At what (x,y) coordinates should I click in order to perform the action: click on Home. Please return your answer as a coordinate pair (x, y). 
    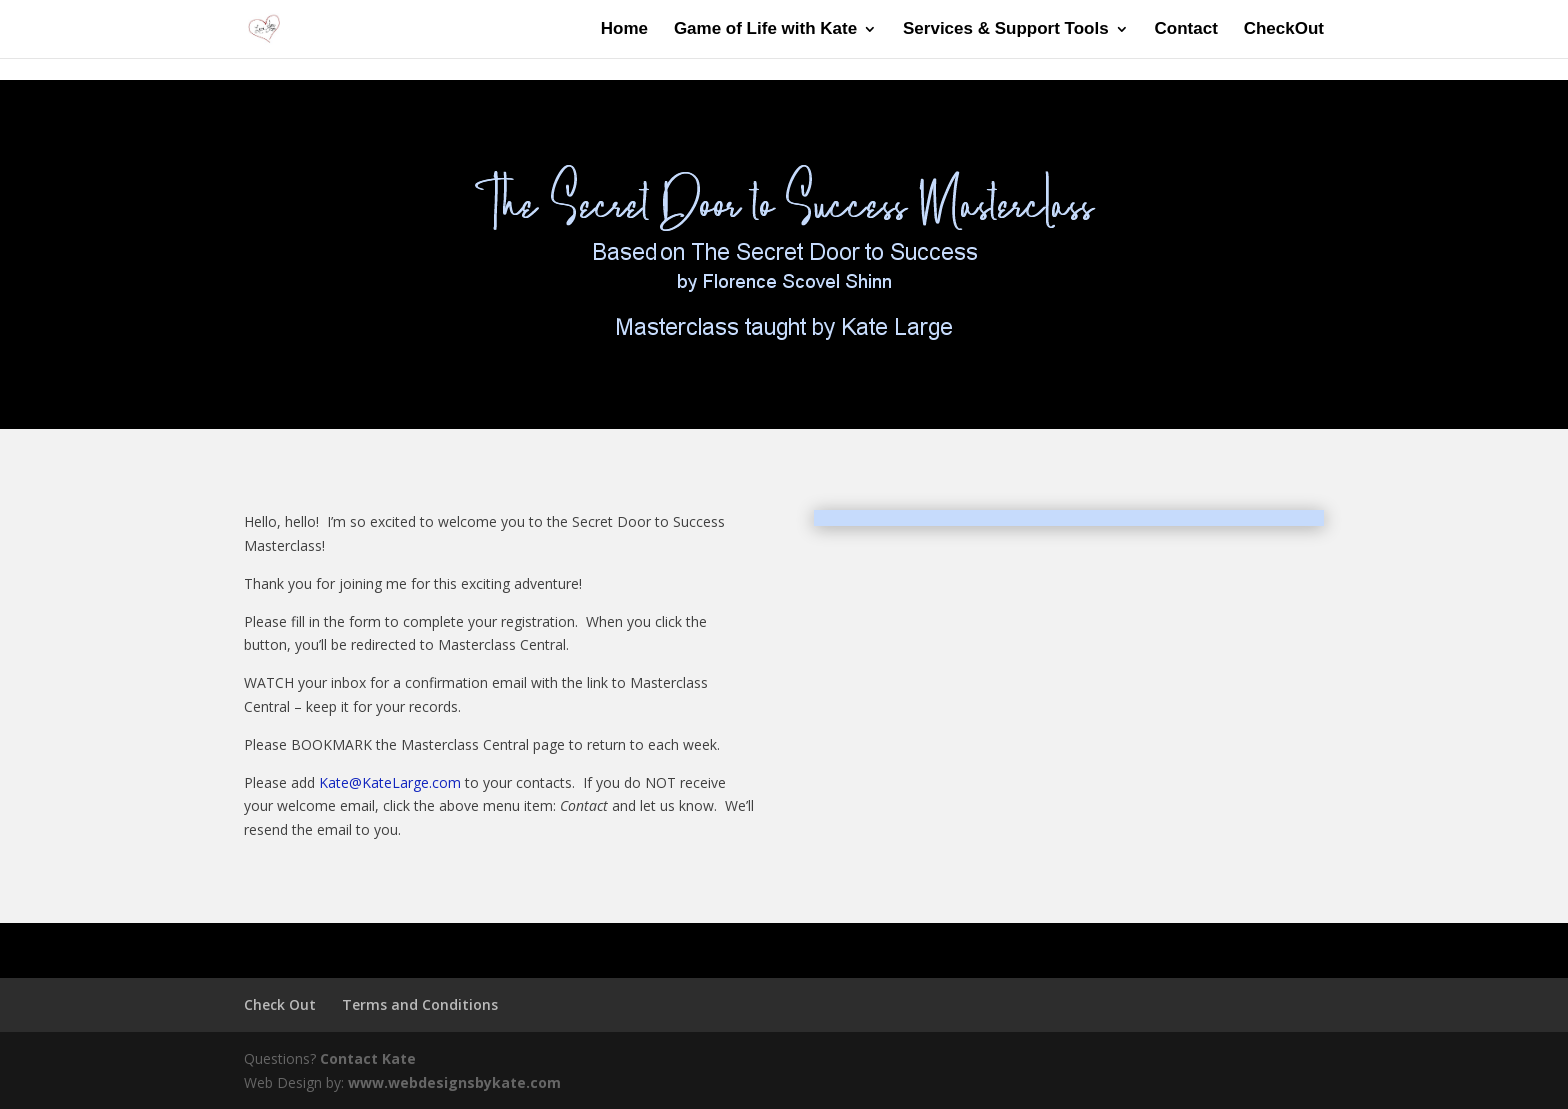
    Looking at the image, I should click on (624, 30).